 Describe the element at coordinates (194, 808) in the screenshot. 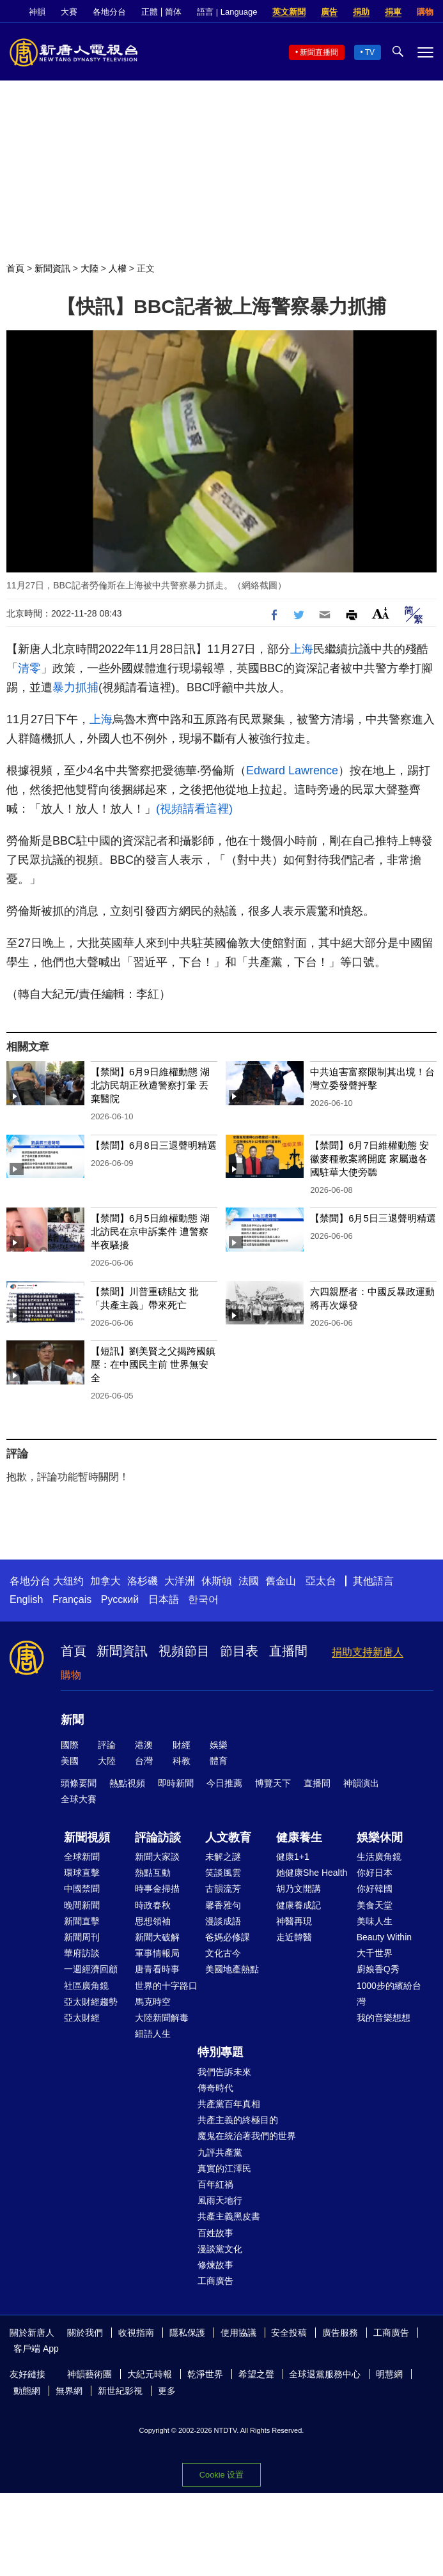

I see `(視頻請看這裡)` at that location.